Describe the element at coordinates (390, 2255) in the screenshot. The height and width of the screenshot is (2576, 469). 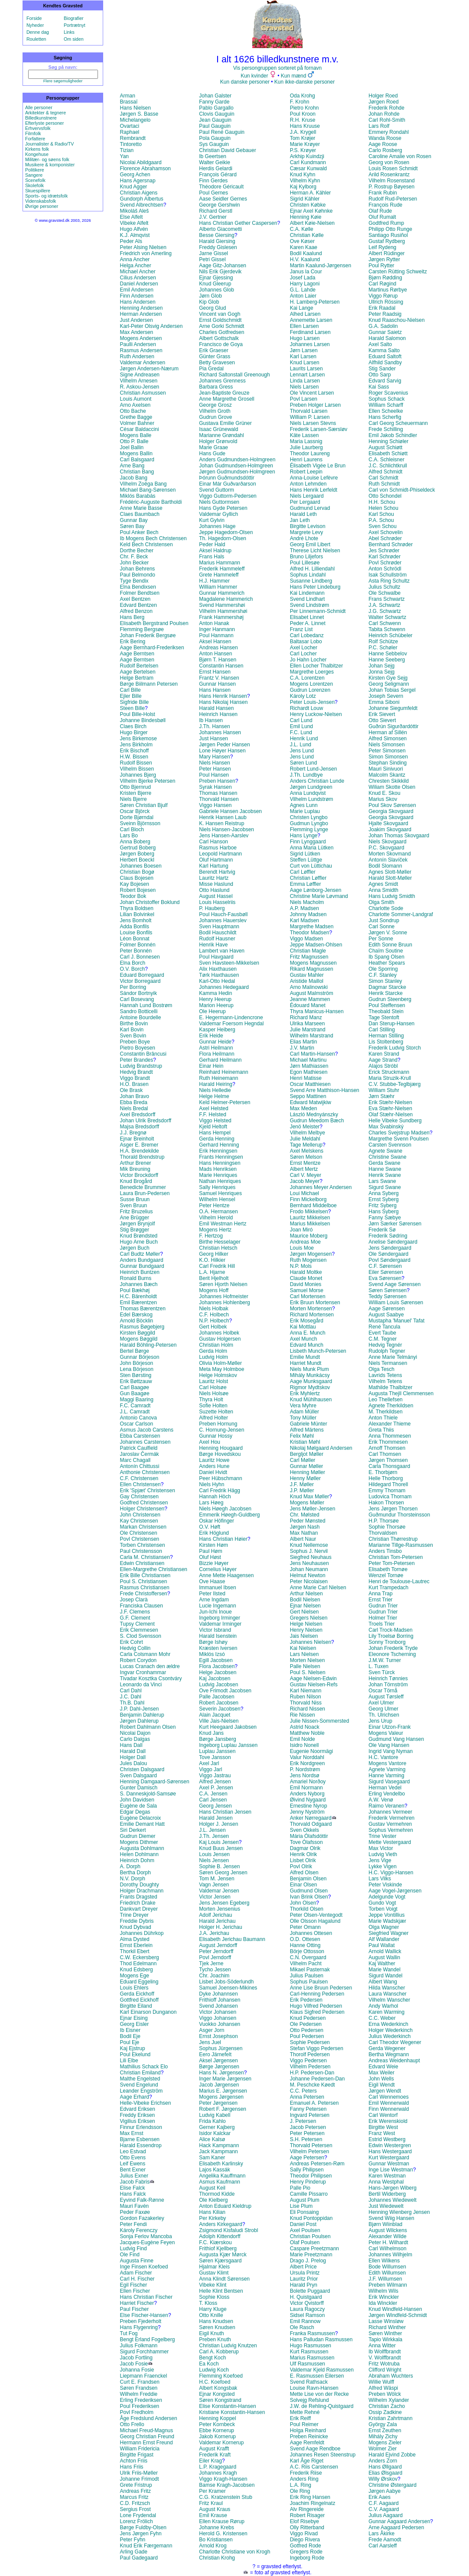
I see `Johannes Wilhjelm` at that location.